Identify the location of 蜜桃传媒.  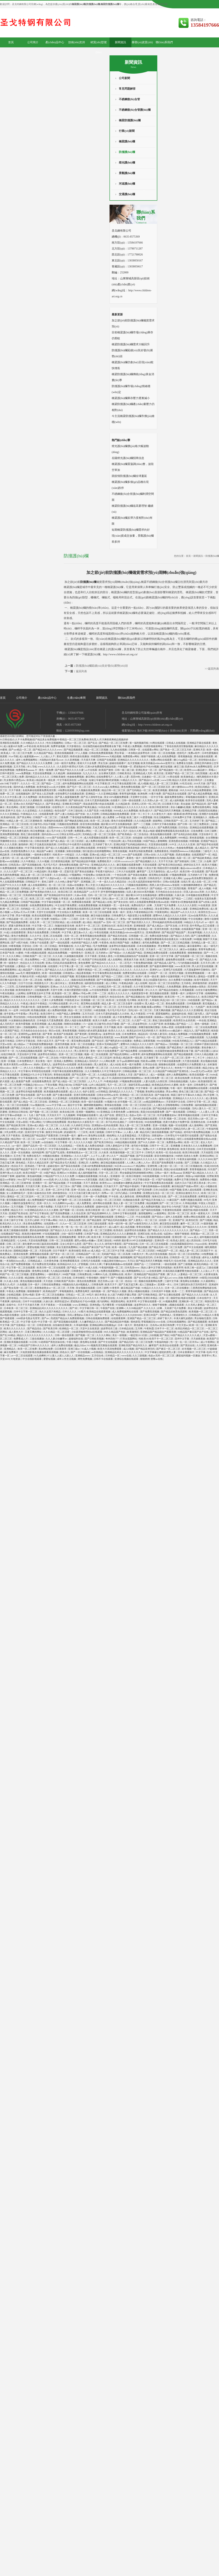
(174, 790).